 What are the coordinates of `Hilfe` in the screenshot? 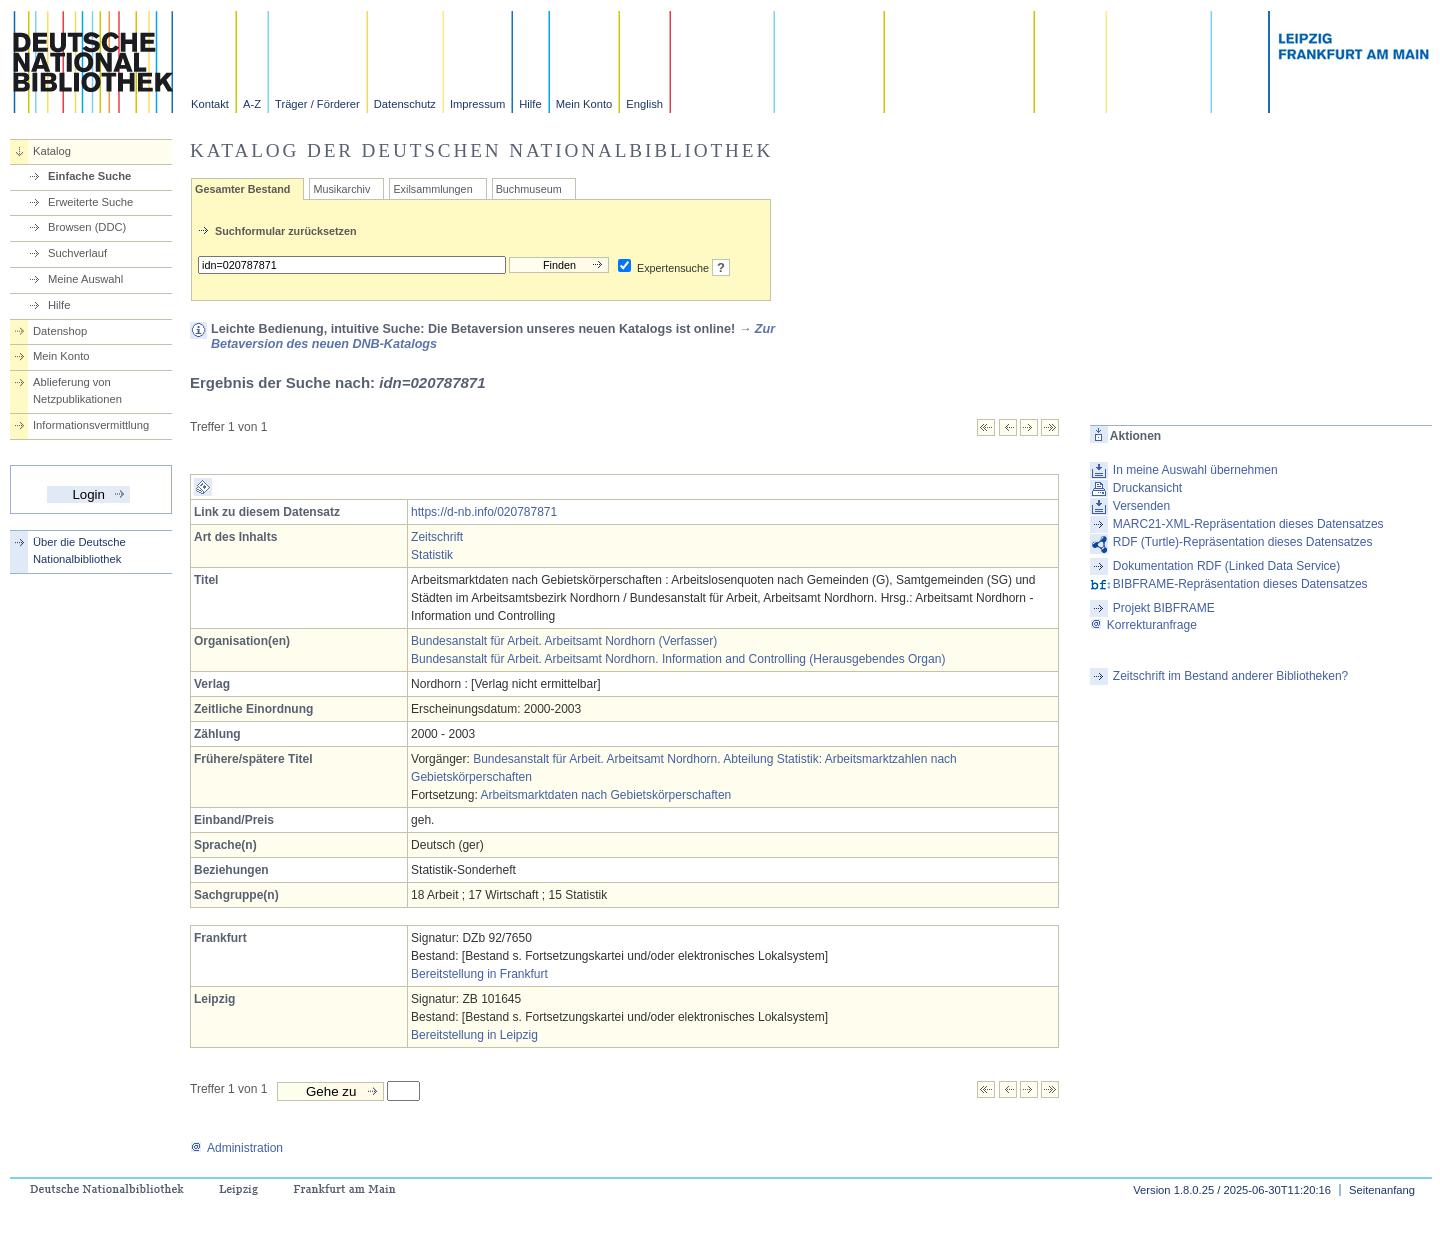 It's located at (530, 104).